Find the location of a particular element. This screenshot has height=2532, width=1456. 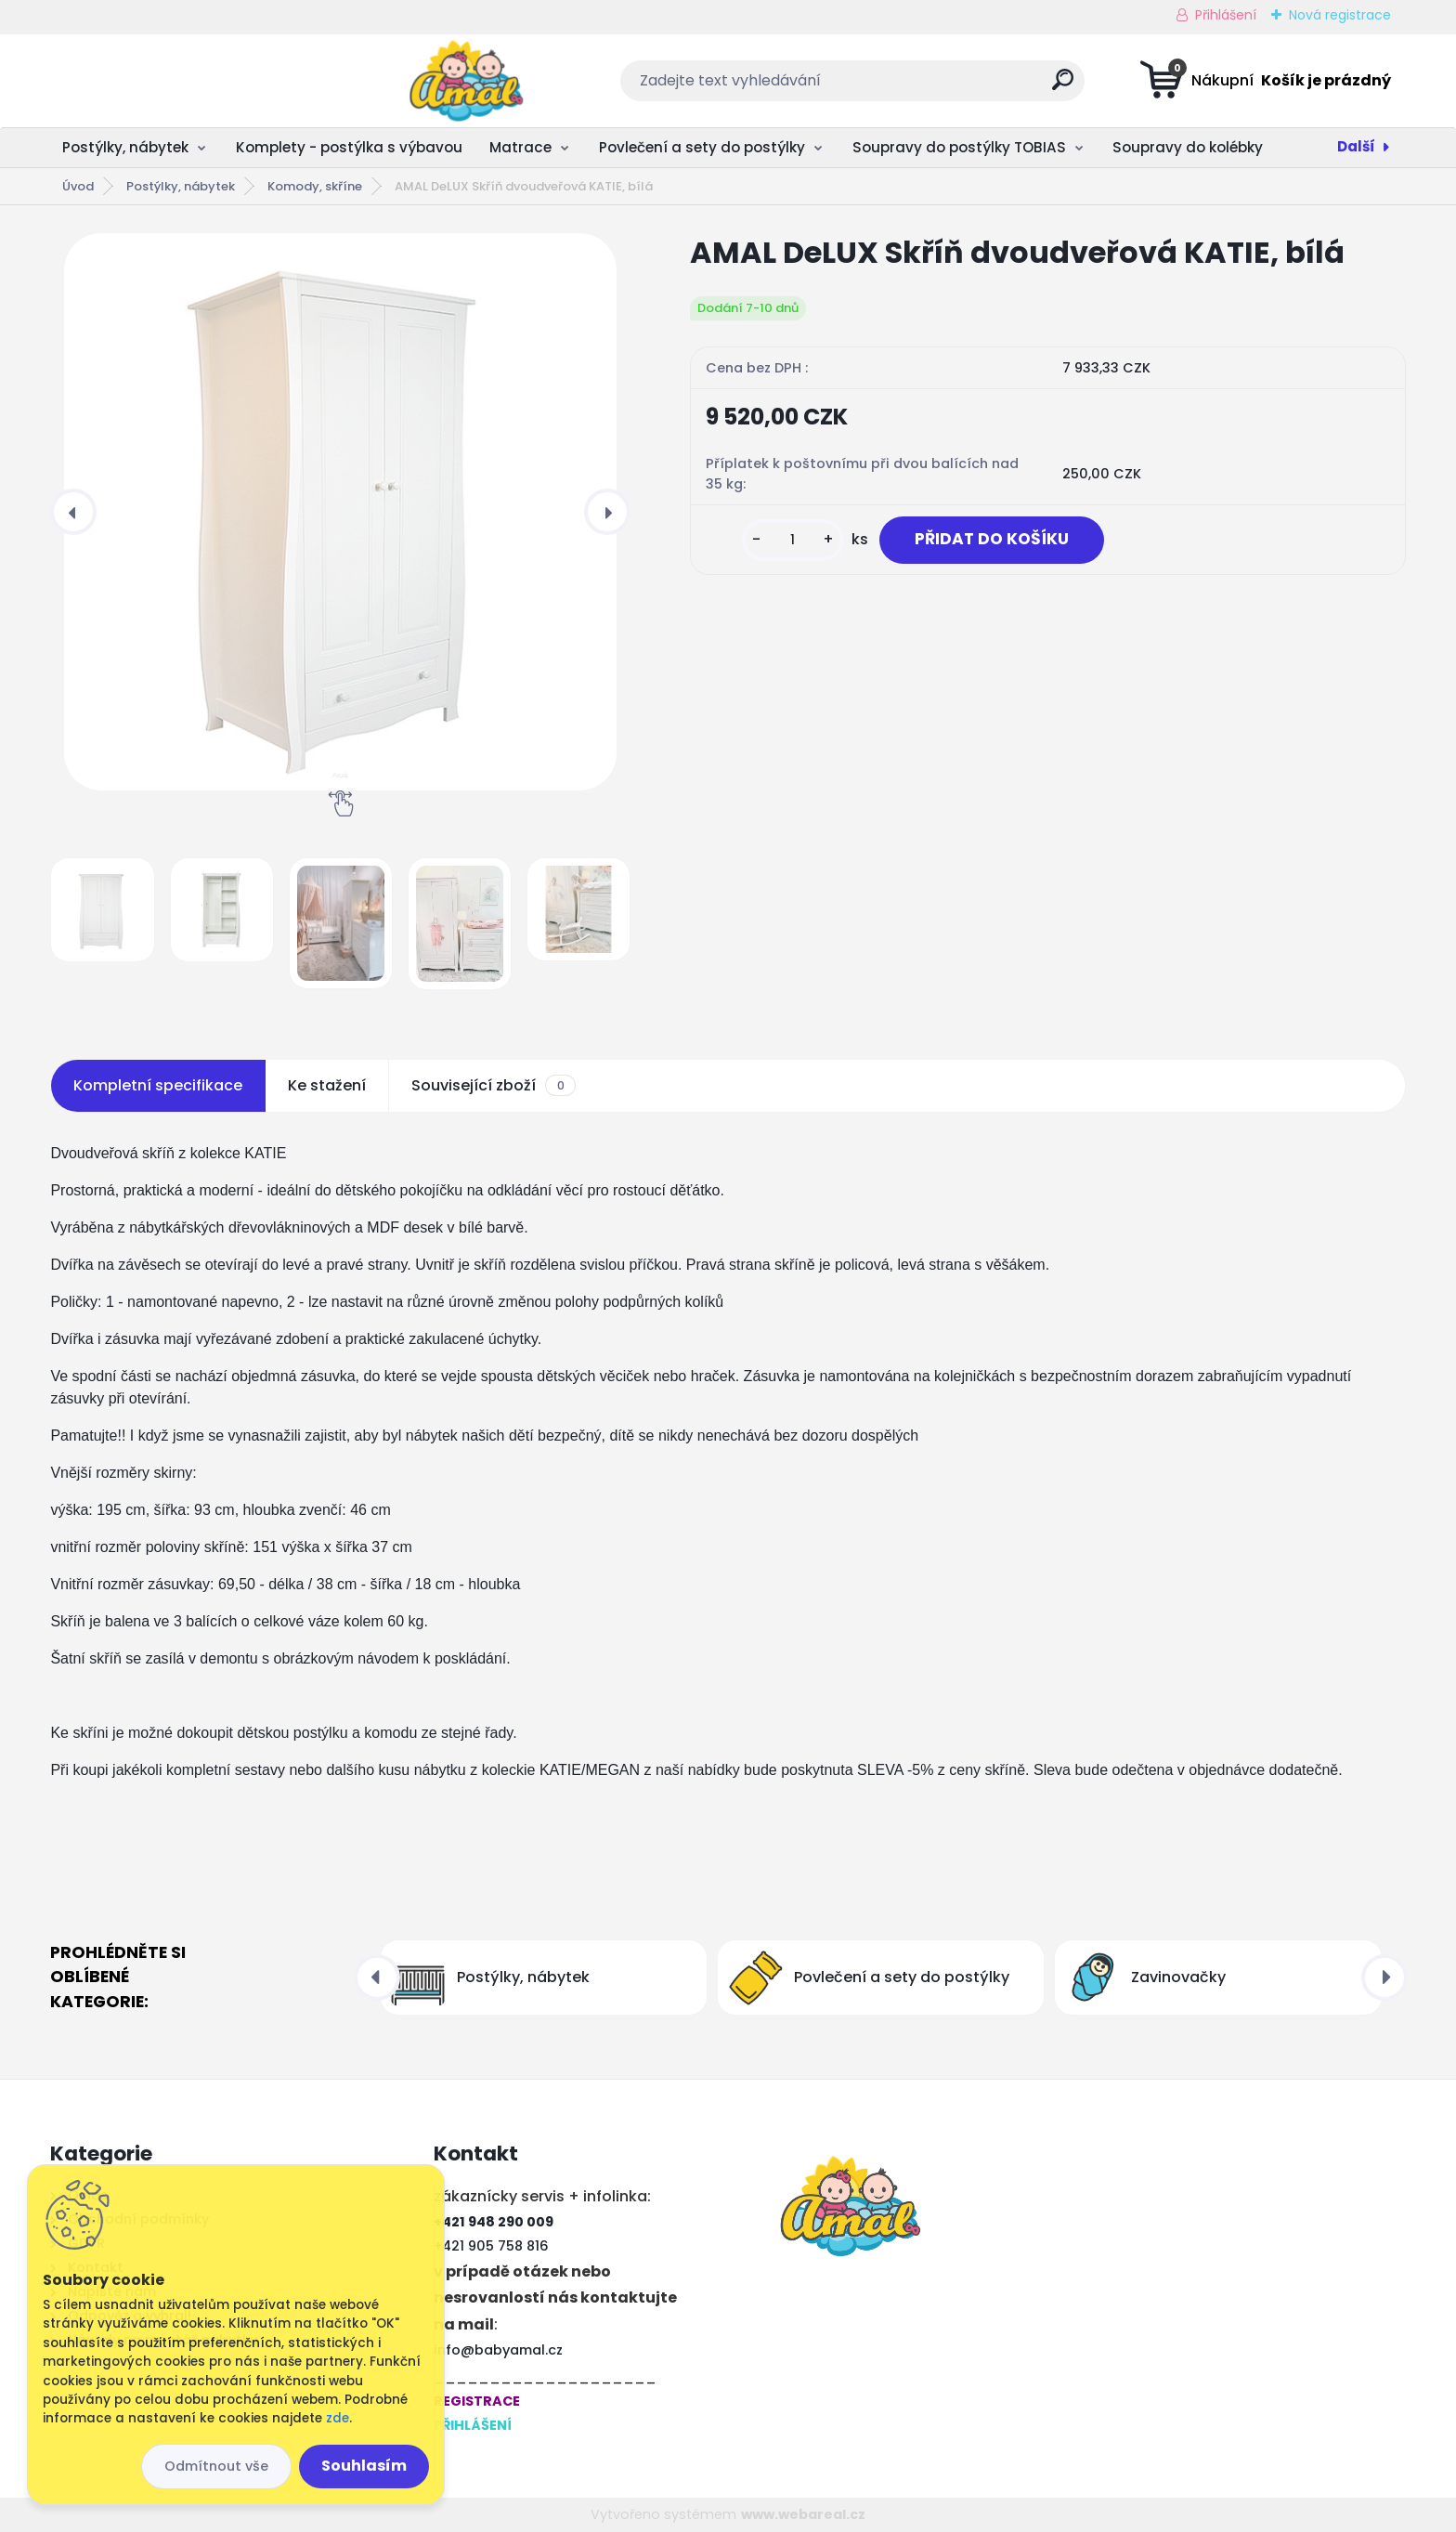

Souhlasím is located at coordinates (364, 2465).